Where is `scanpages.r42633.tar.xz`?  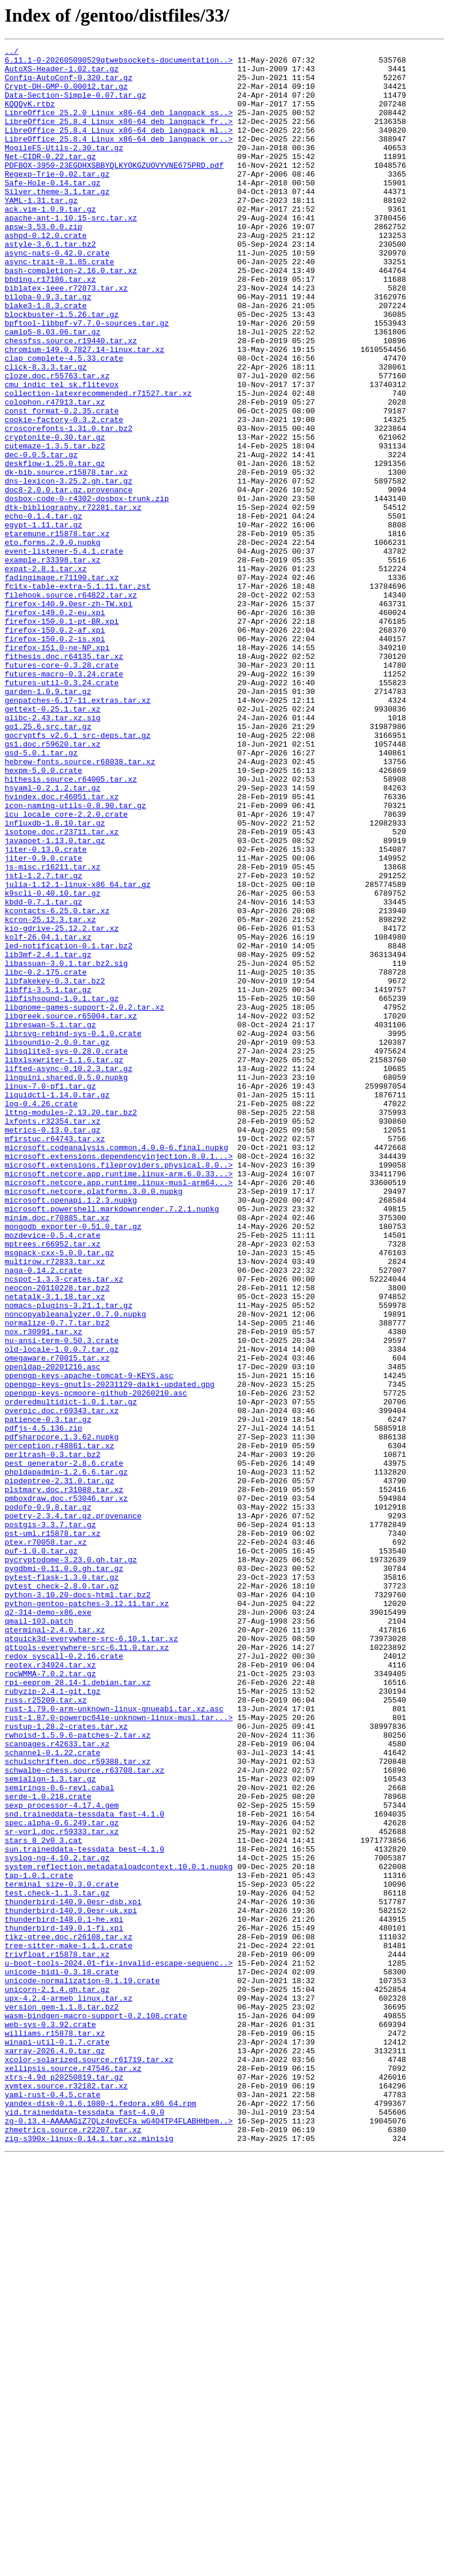 scanpages.r42633.tar.xz is located at coordinates (57, 2083).